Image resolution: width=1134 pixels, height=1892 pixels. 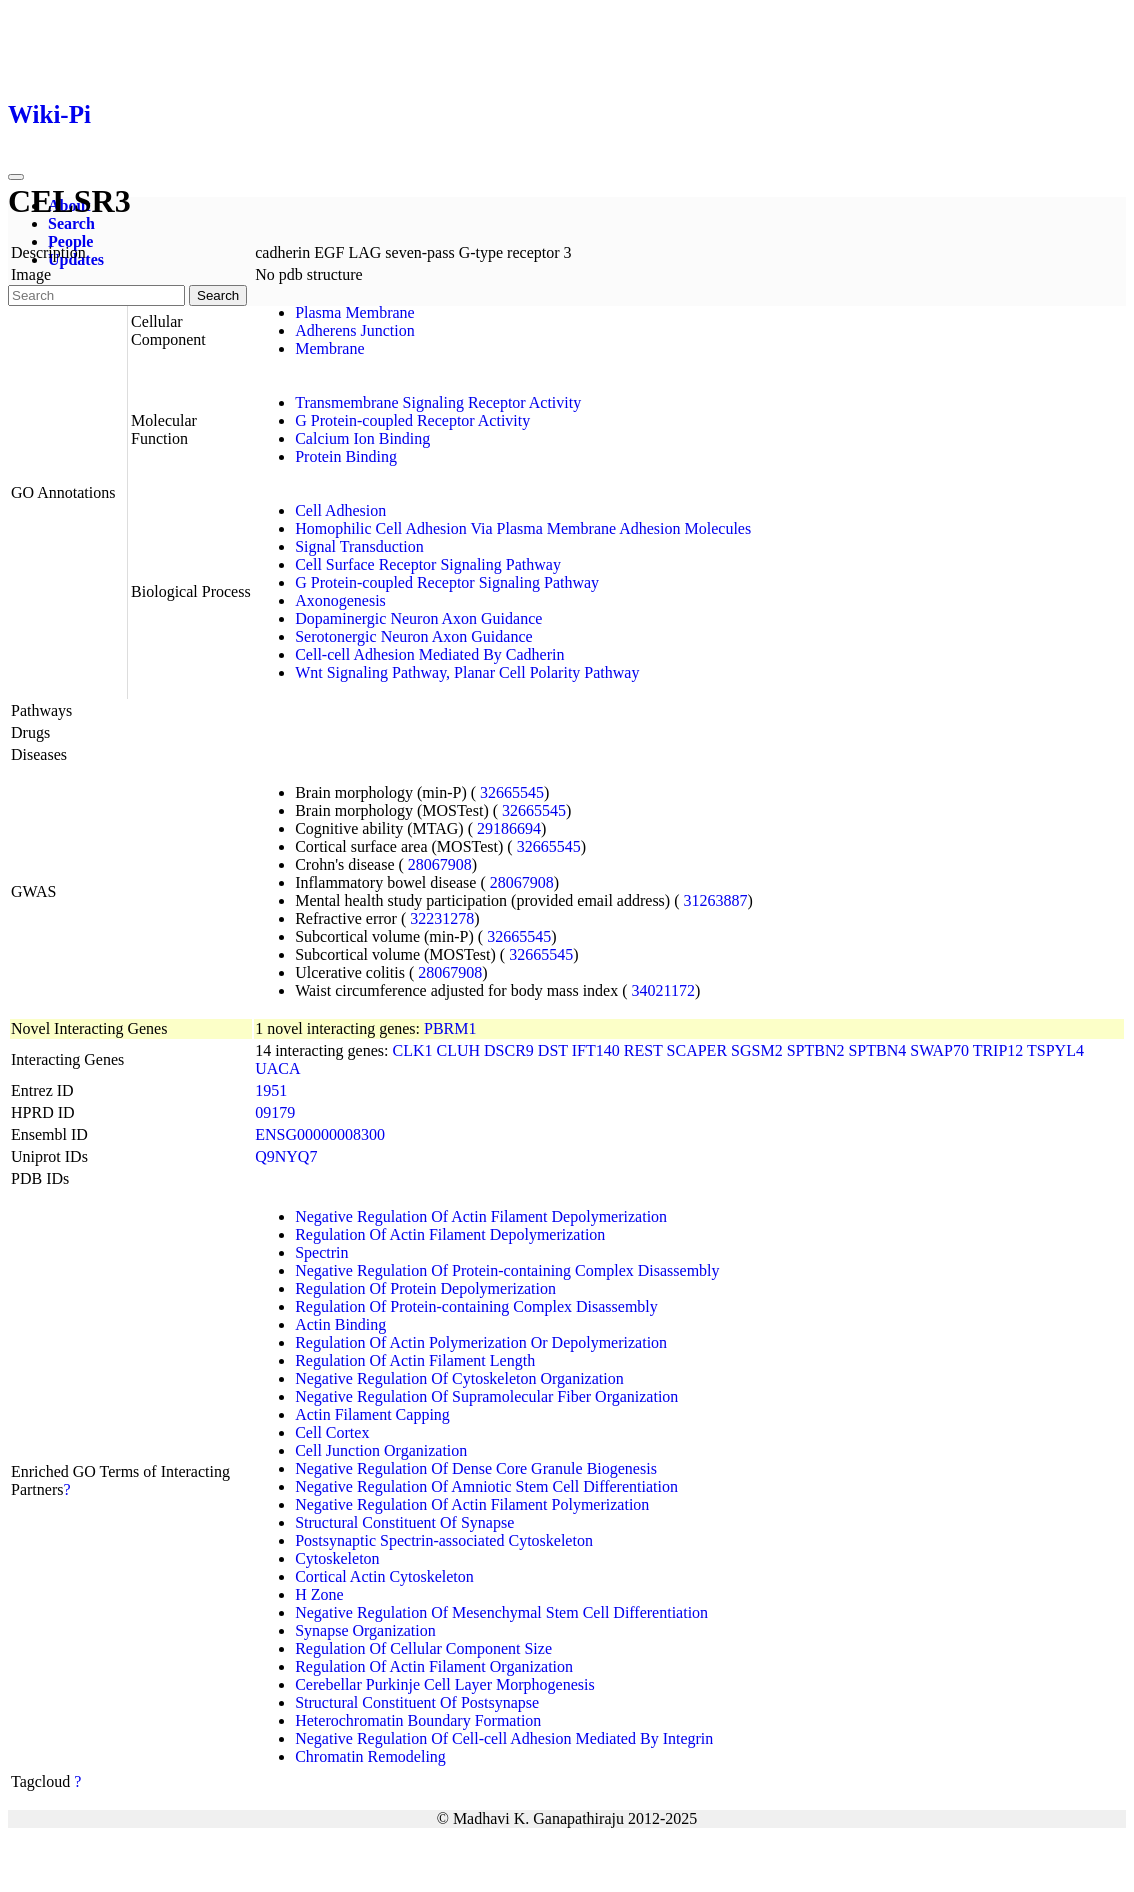 I want to click on Synapse Organization, so click(x=365, y=1630).